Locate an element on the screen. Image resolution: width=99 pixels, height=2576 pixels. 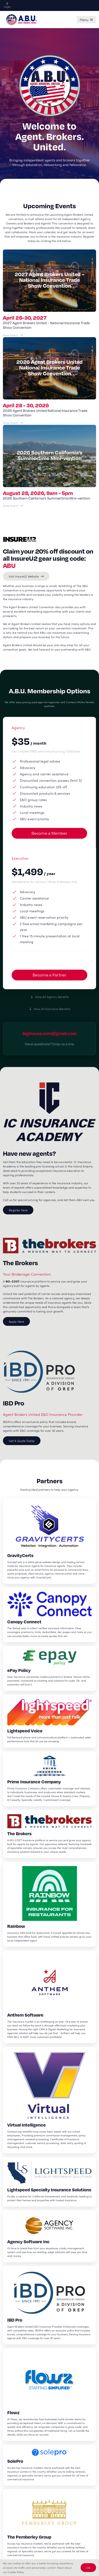
[Prime Insurance Company] is located at coordinates (49, 1778).